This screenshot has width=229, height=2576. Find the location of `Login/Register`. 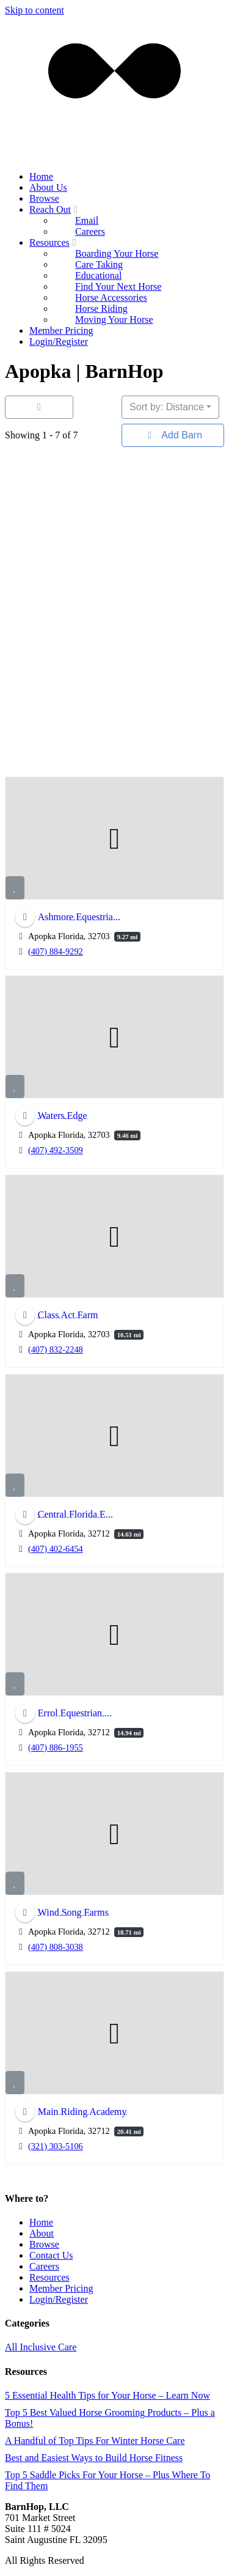

Login/Register is located at coordinates (58, 341).